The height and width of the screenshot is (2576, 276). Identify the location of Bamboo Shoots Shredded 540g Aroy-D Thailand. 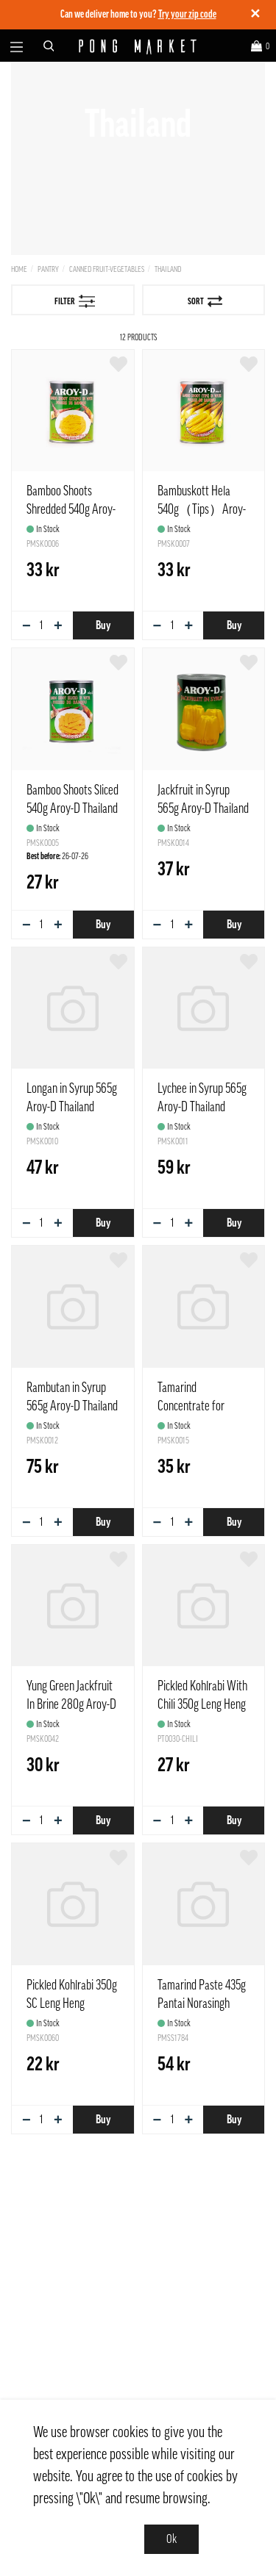
(71, 509).